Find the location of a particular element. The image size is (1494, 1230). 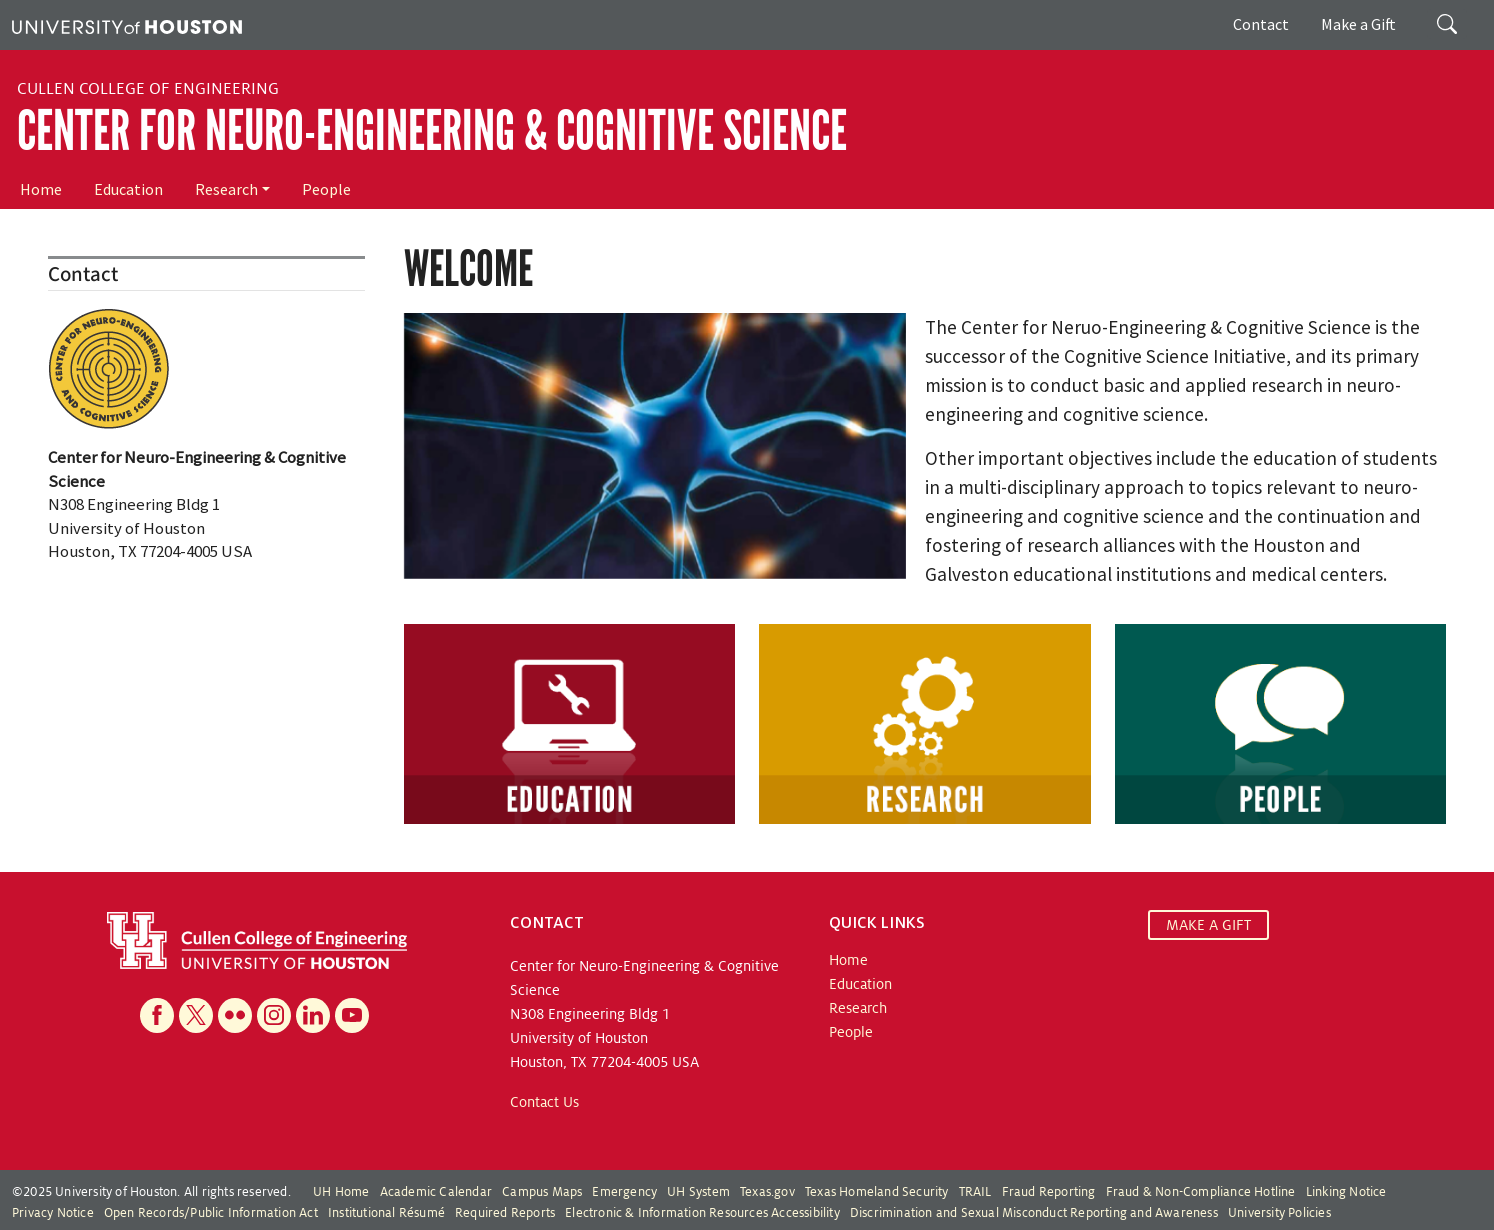

TRAIL is located at coordinates (975, 1192).